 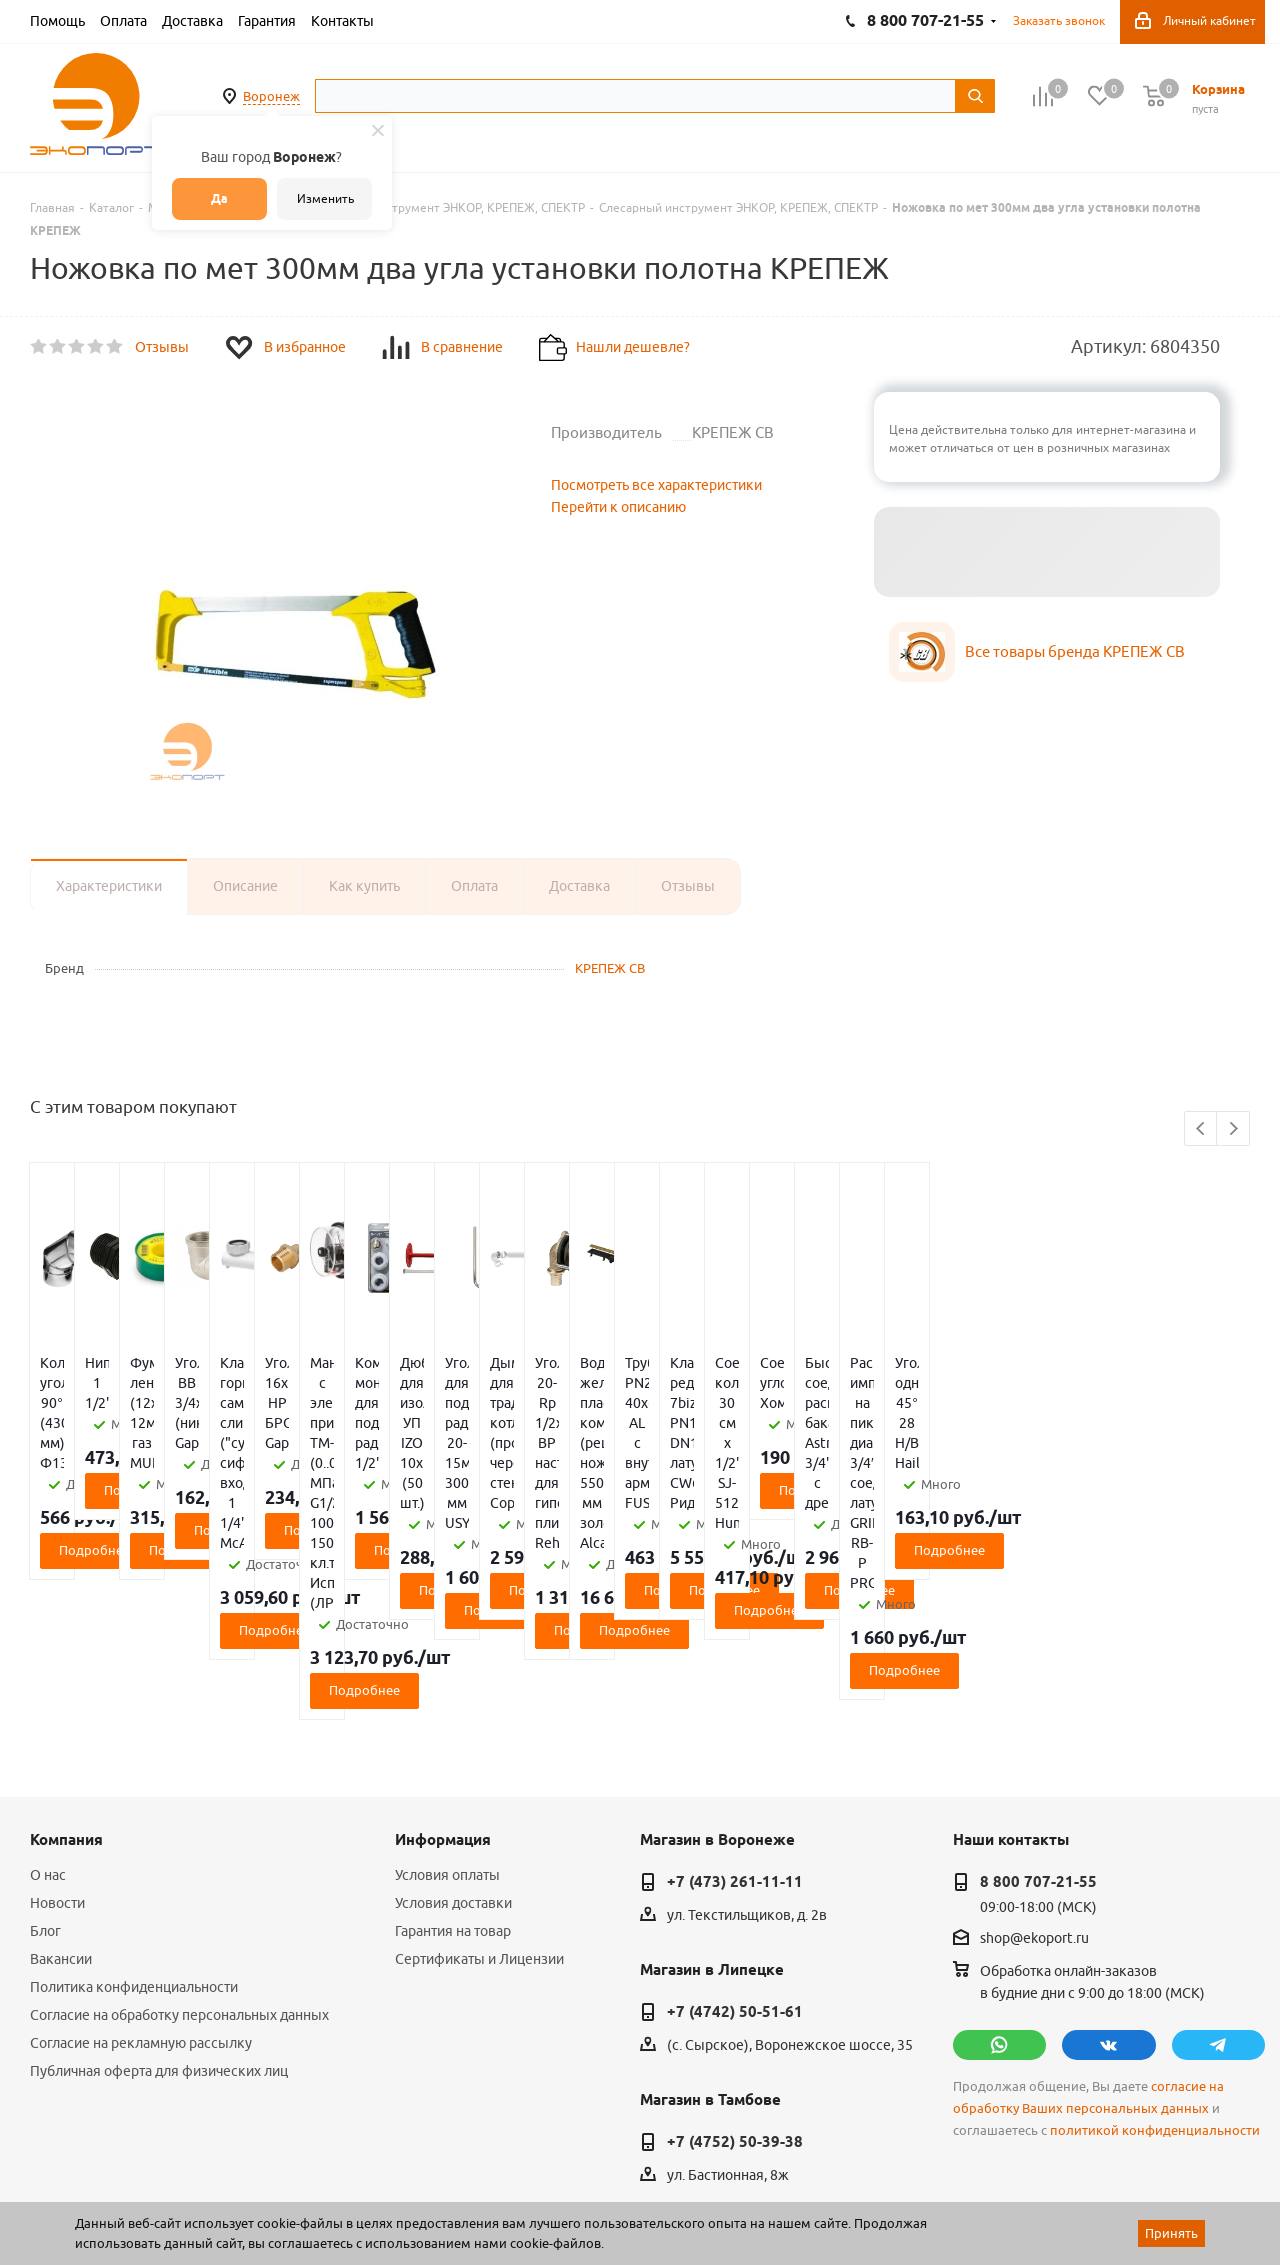 What do you see at coordinates (610, 968) in the screenshot?
I see `КРЕПЕЖ СВ` at bounding box center [610, 968].